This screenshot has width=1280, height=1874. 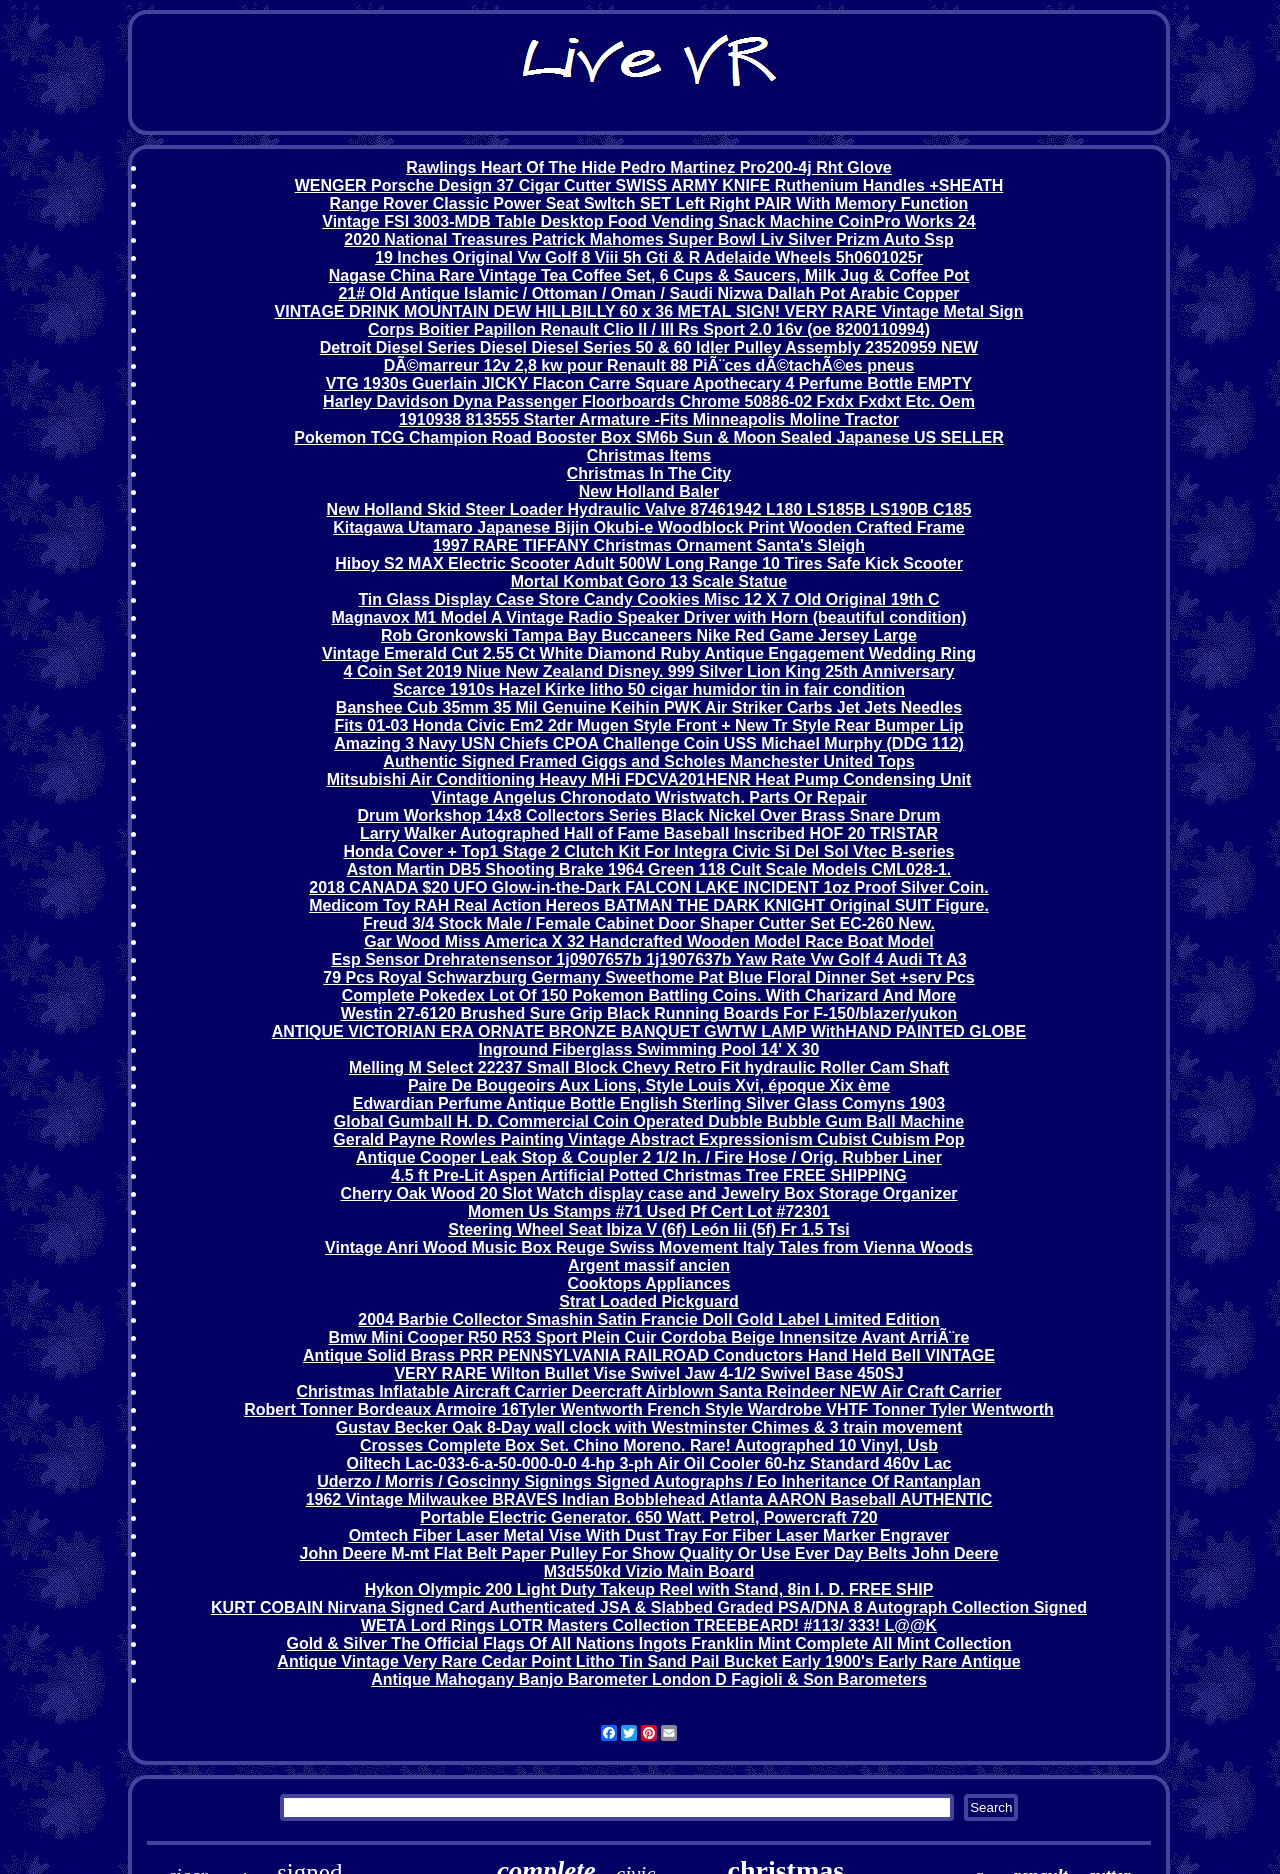 What do you see at coordinates (649, 401) in the screenshot?
I see `Harley Davidson Dyna Passenger Floorboards Chrome 50886-02 Fxdx Fxdxt Etc. Oem` at bounding box center [649, 401].